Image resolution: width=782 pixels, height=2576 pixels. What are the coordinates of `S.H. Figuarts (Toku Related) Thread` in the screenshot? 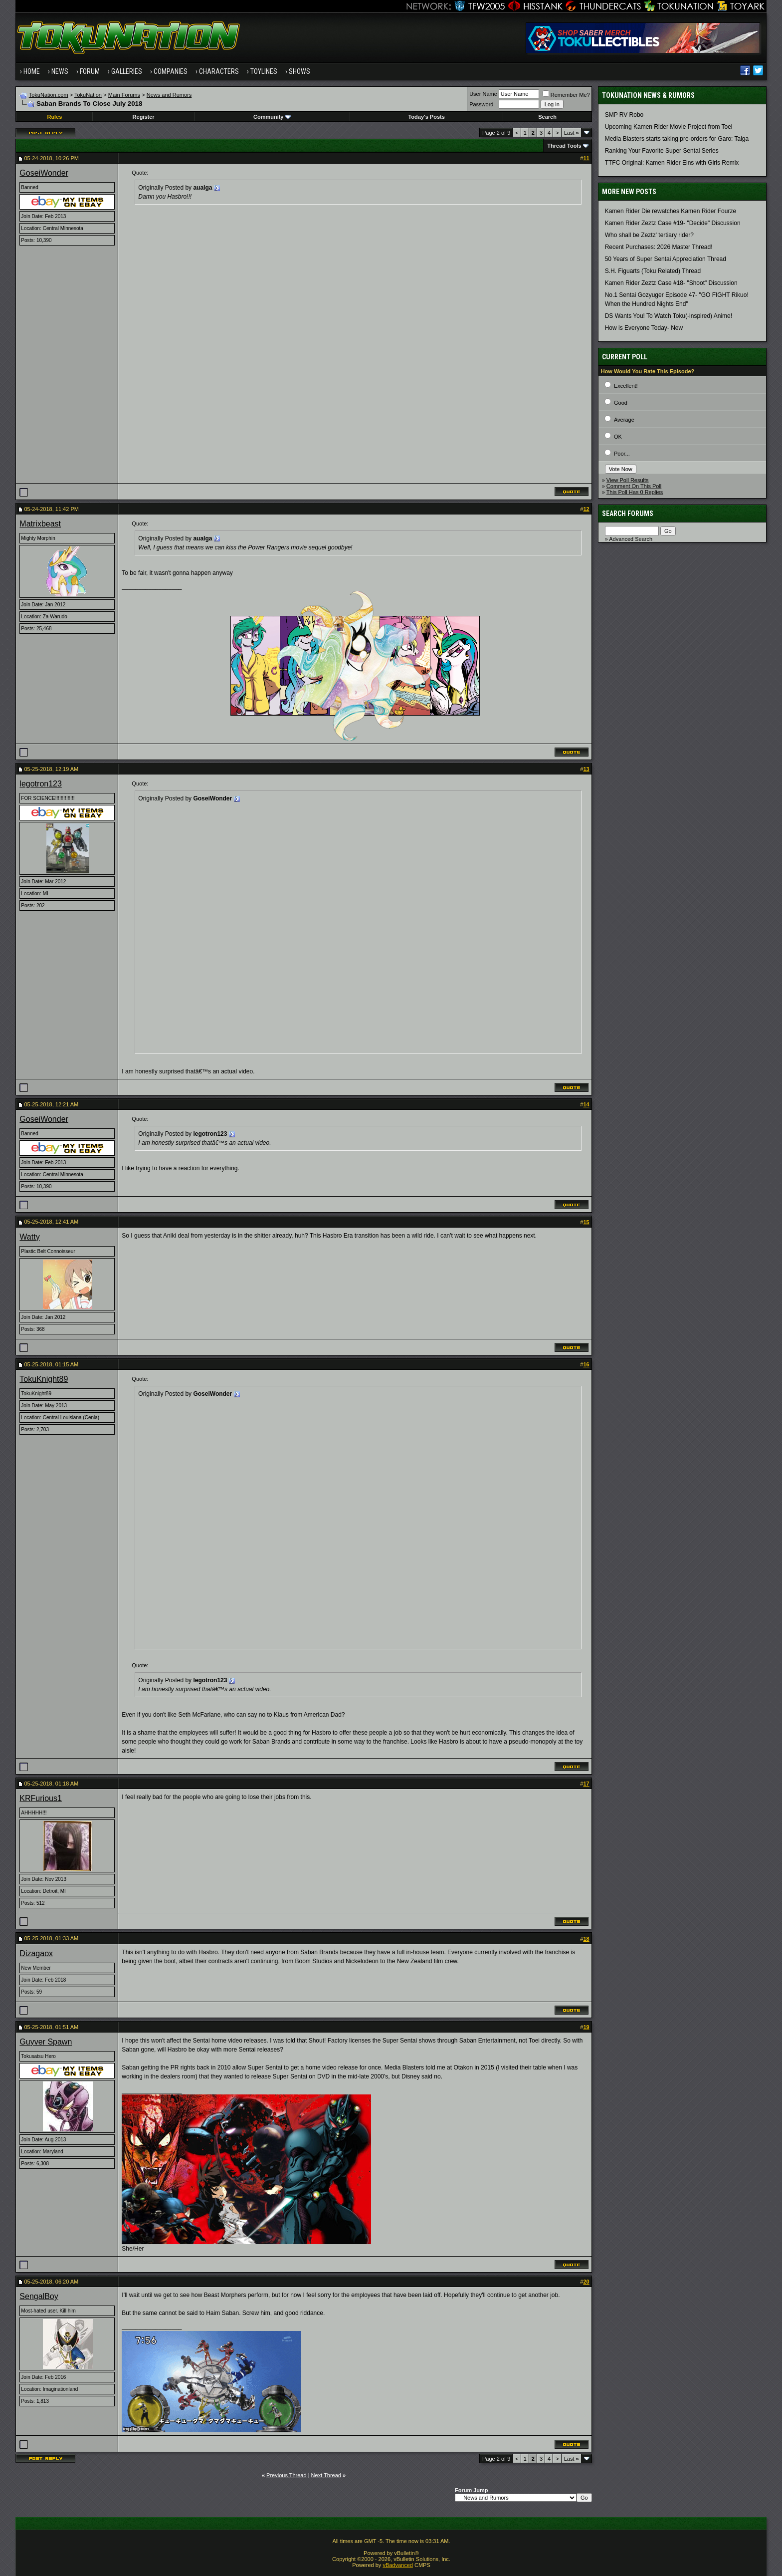 It's located at (653, 270).